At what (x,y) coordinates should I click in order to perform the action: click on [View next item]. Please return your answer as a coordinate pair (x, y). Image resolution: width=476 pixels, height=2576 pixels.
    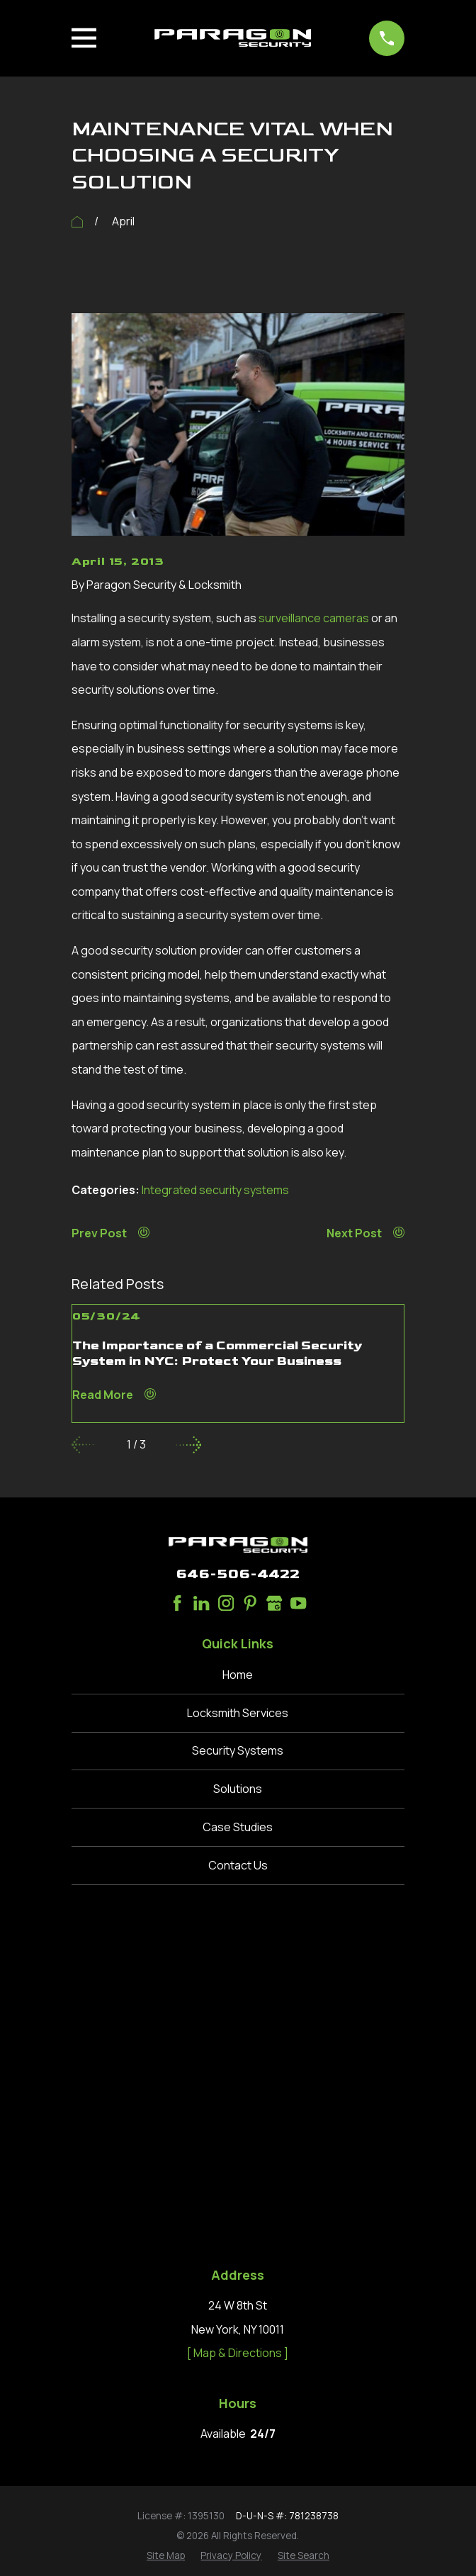
    Looking at the image, I should click on (189, 1445).